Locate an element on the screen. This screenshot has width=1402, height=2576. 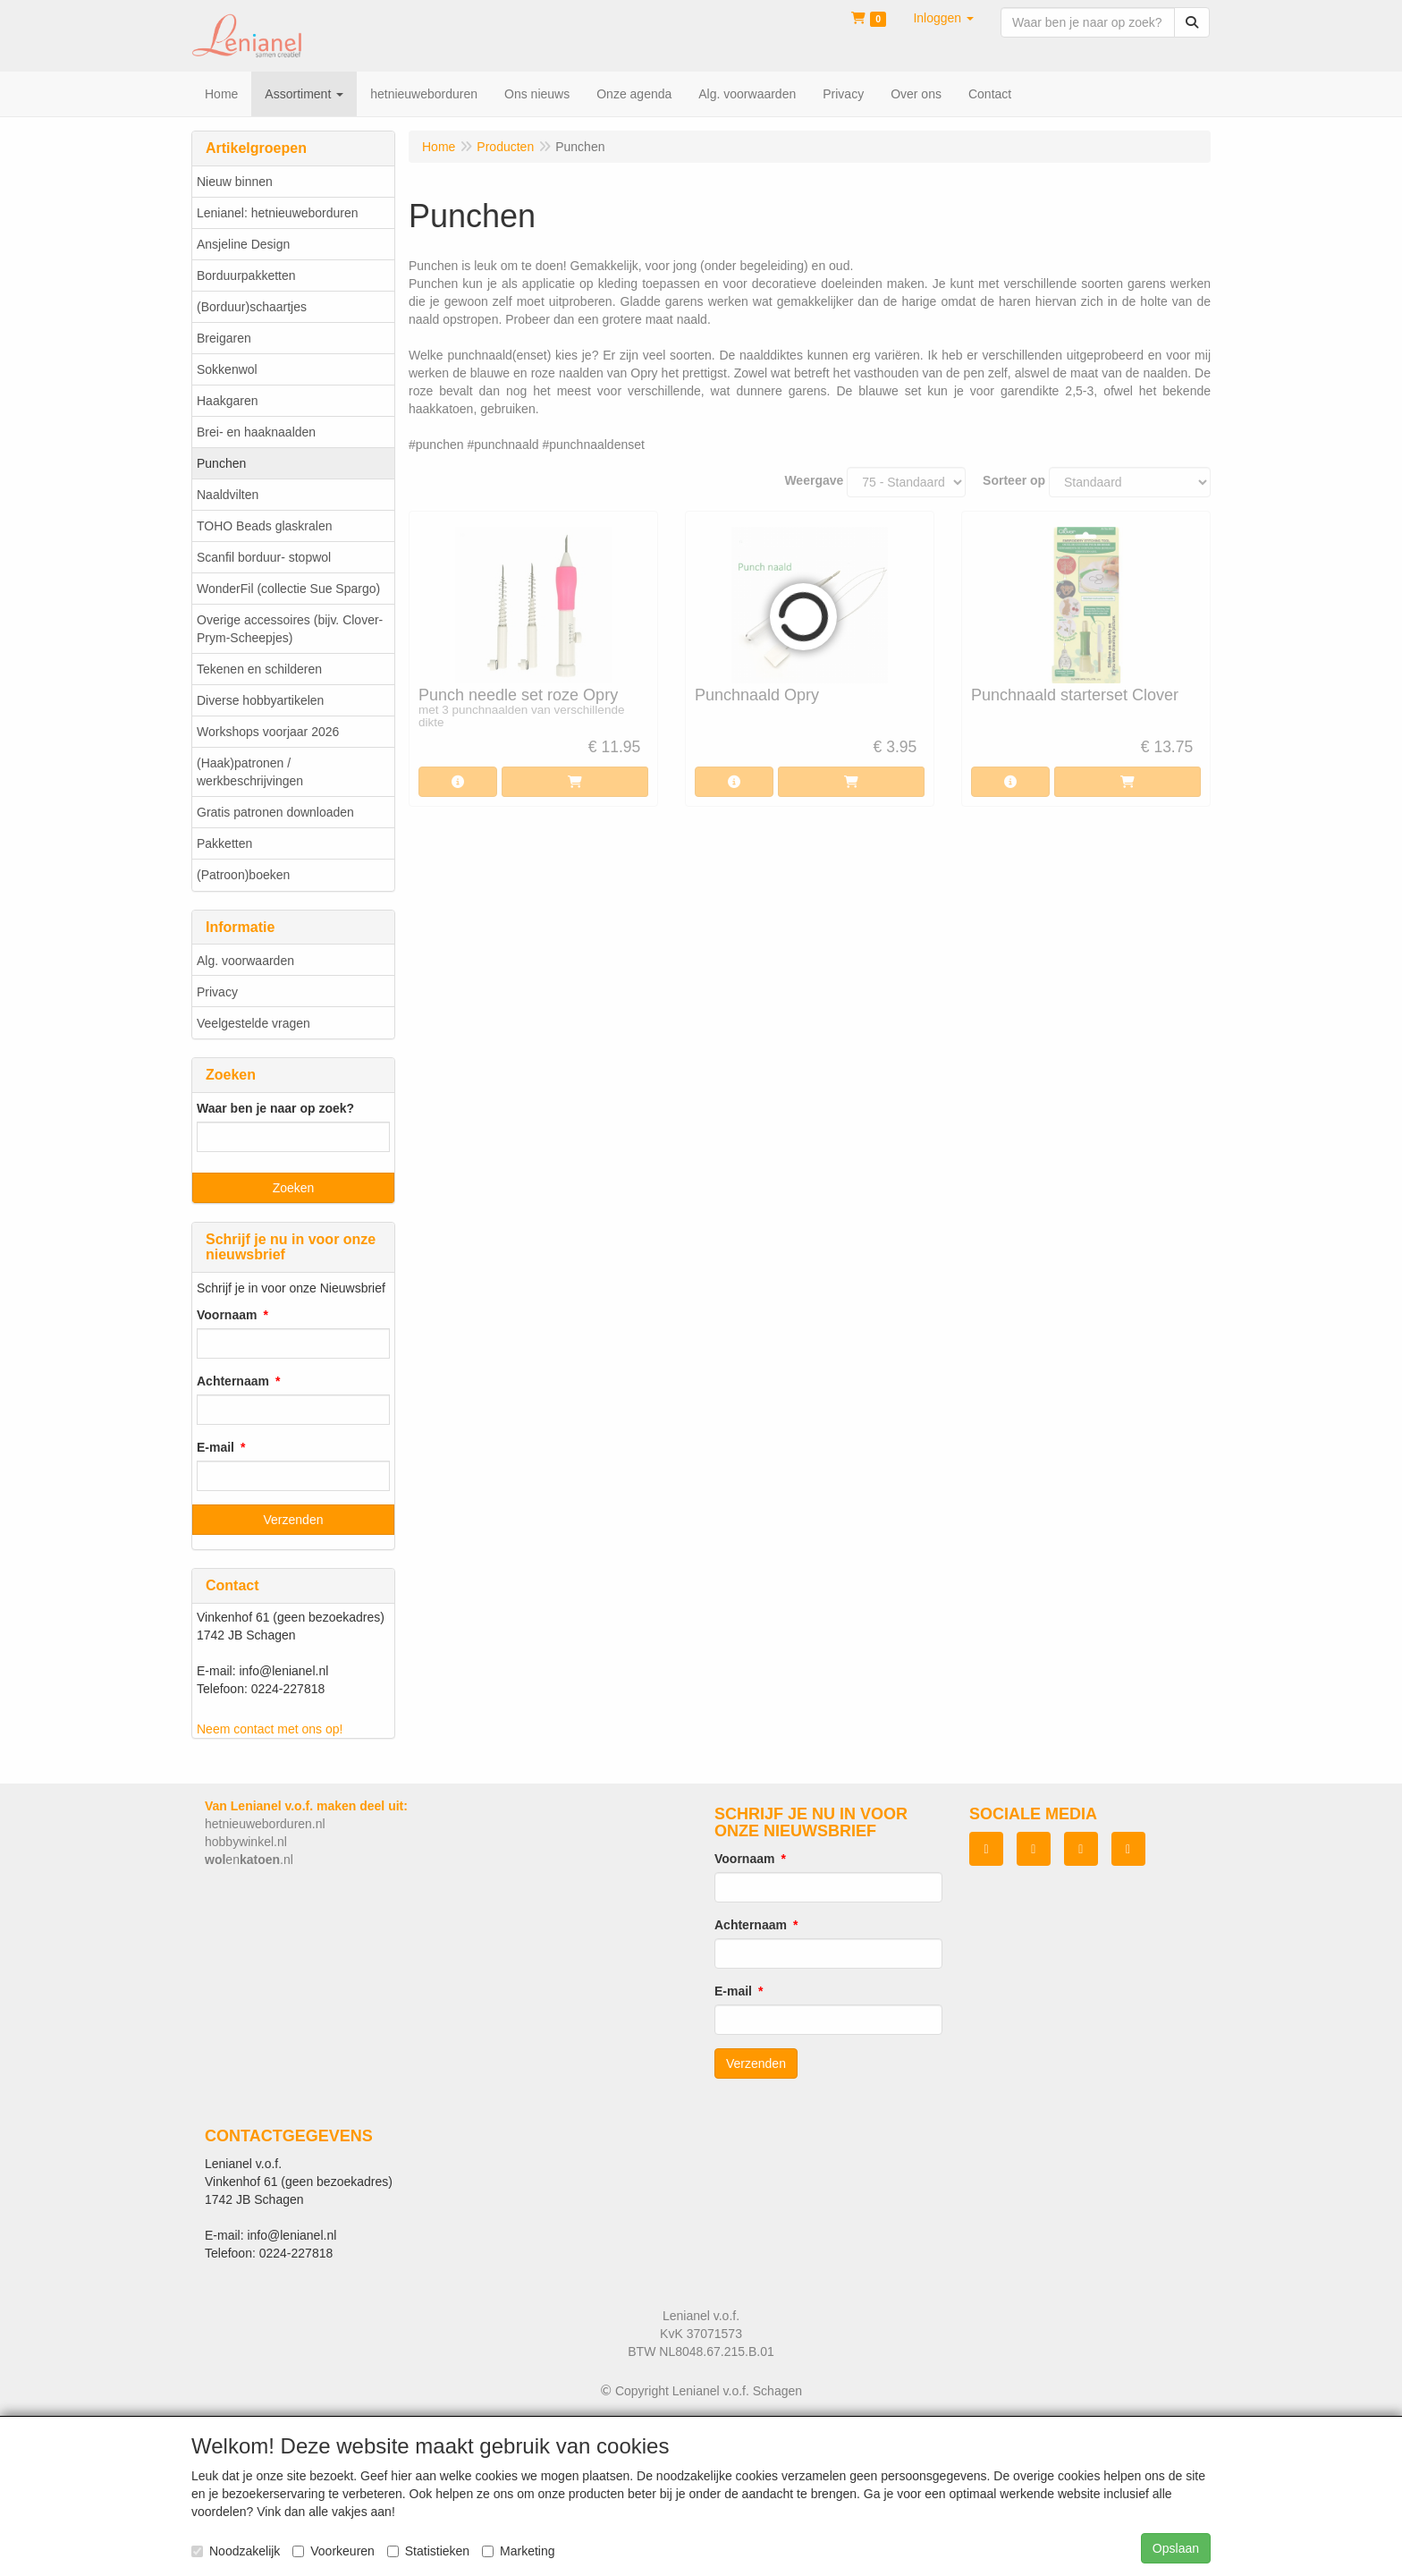
Noodzakelijk is located at coordinates (235, 2551).